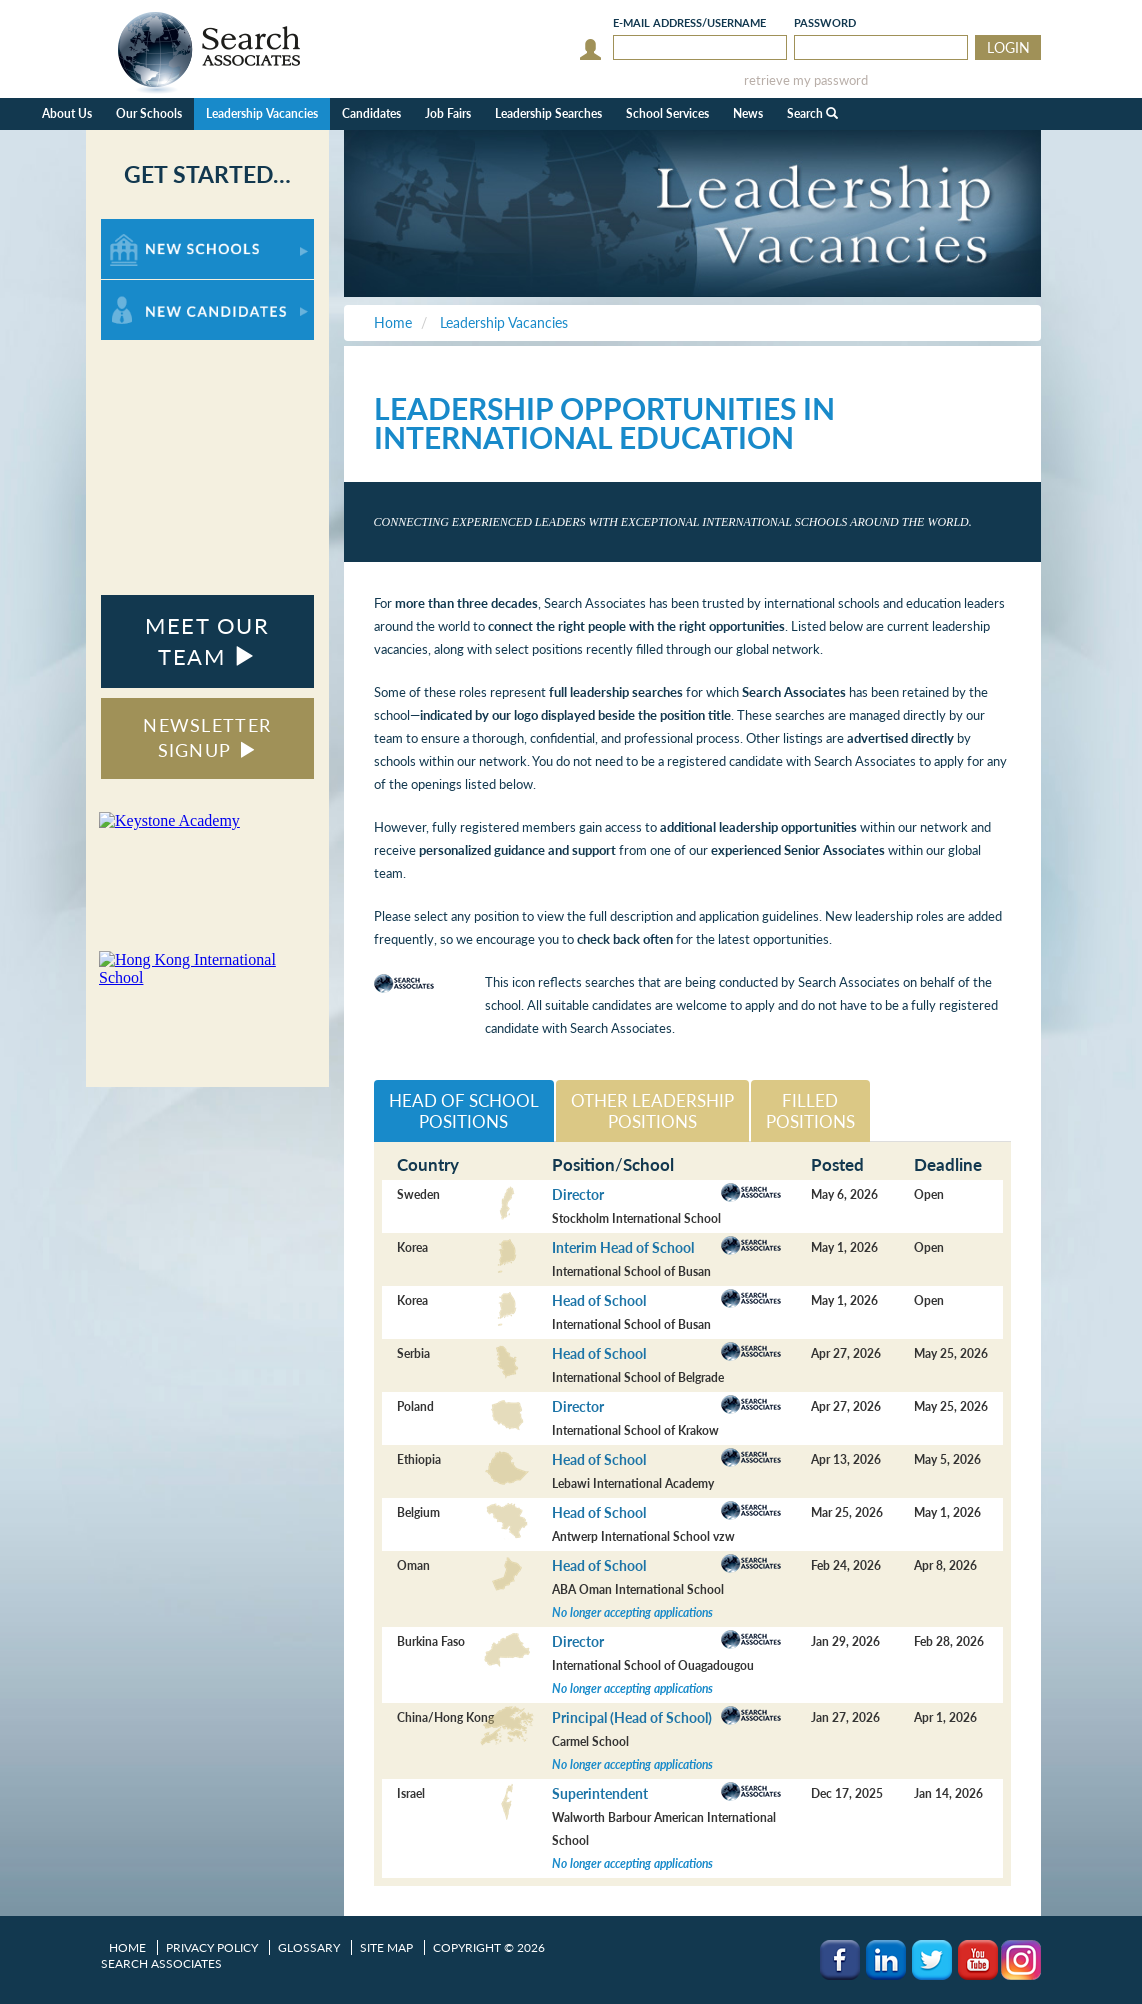 Image resolution: width=1142 pixels, height=2004 pixels. Describe the element at coordinates (207, 738) in the screenshot. I see `NEWSLETTER SIGNUP` at that location.